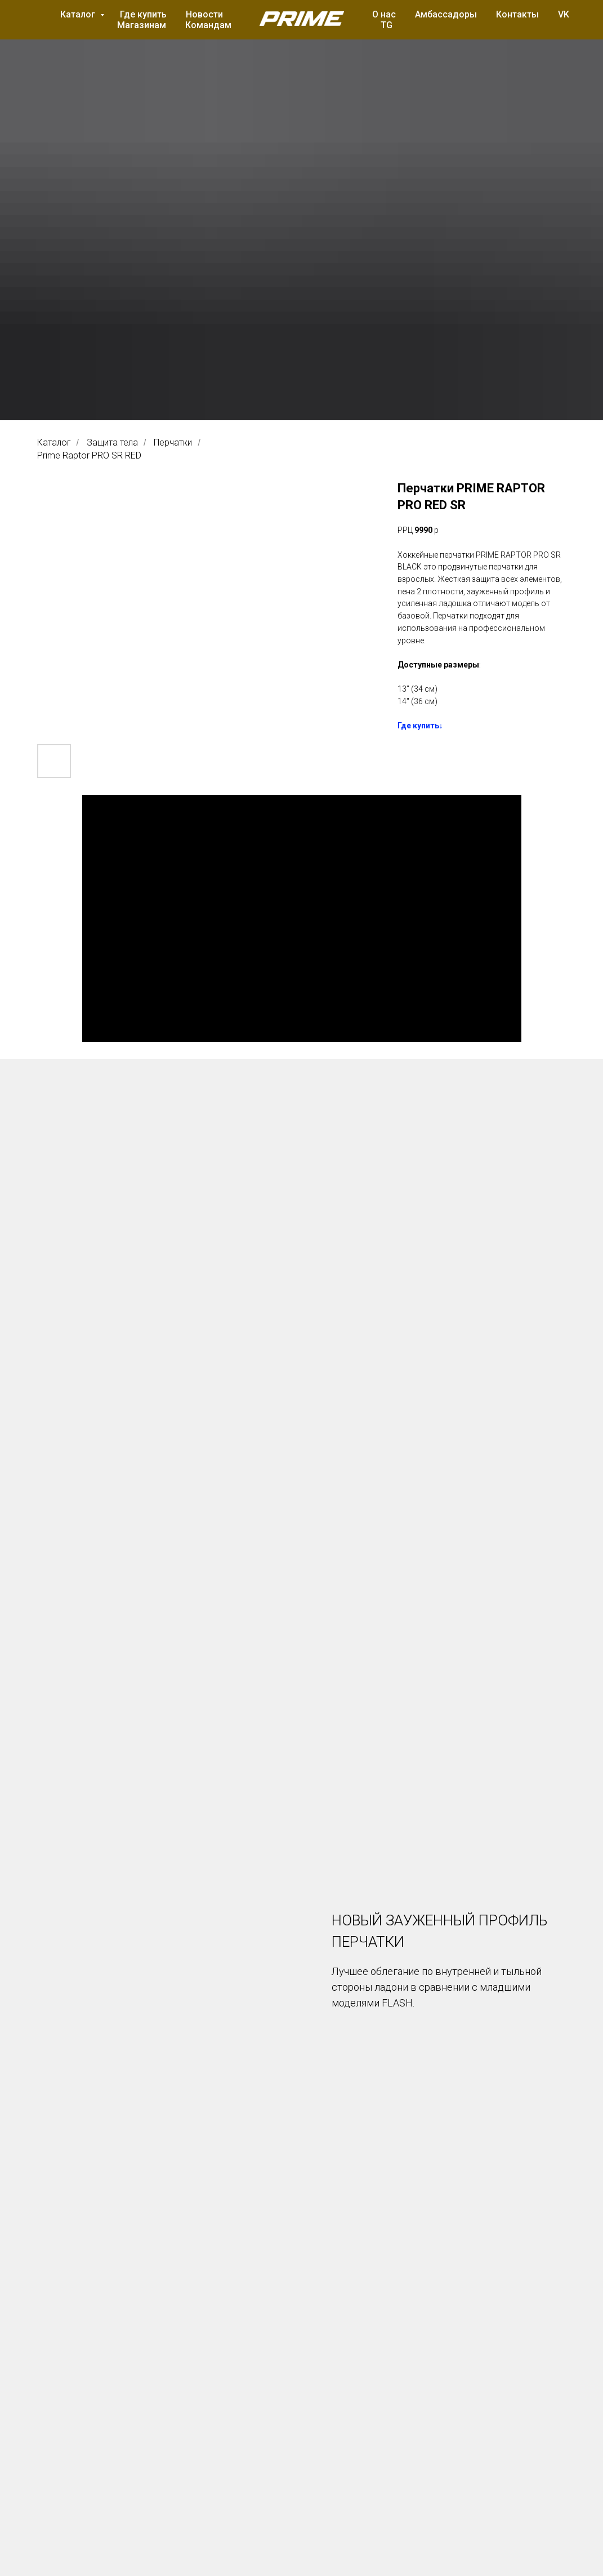 This screenshot has width=603, height=2576. Describe the element at coordinates (173, 442) in the screenshot. I see `Перчатки` at that location.